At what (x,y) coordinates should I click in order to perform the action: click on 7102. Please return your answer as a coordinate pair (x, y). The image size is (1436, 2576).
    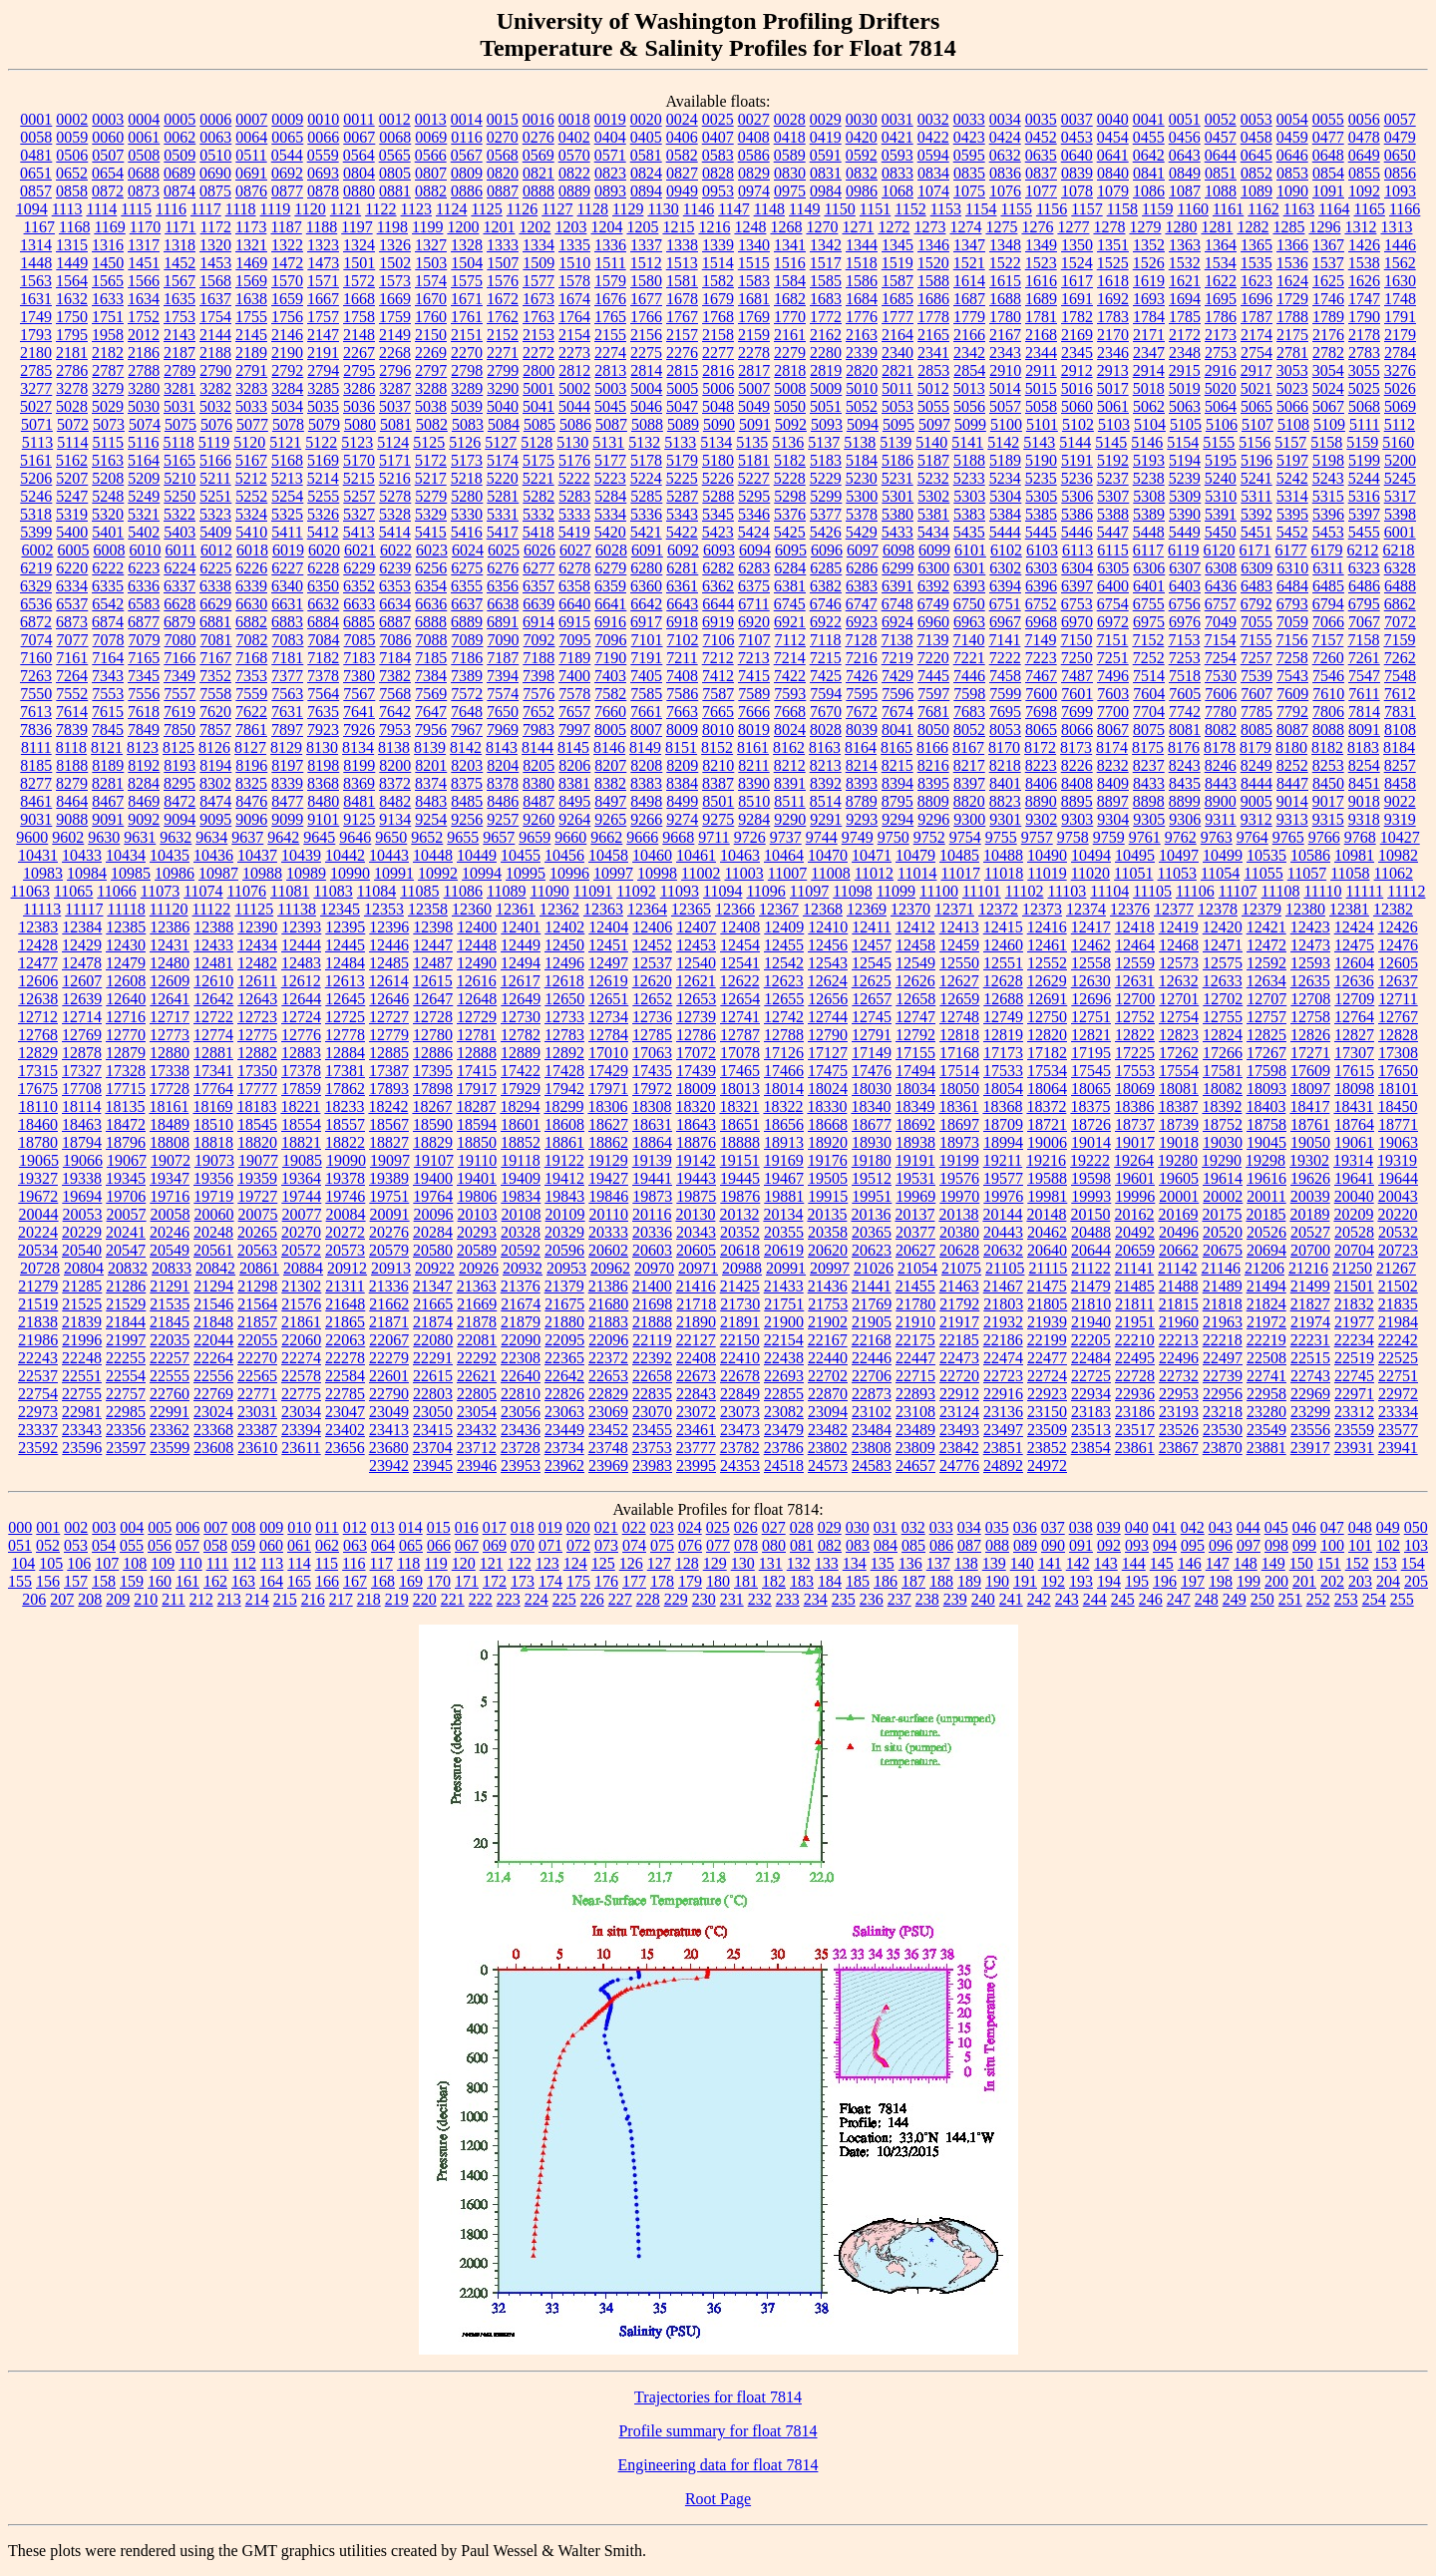
    Looking at the image, I should click on (683, 639).